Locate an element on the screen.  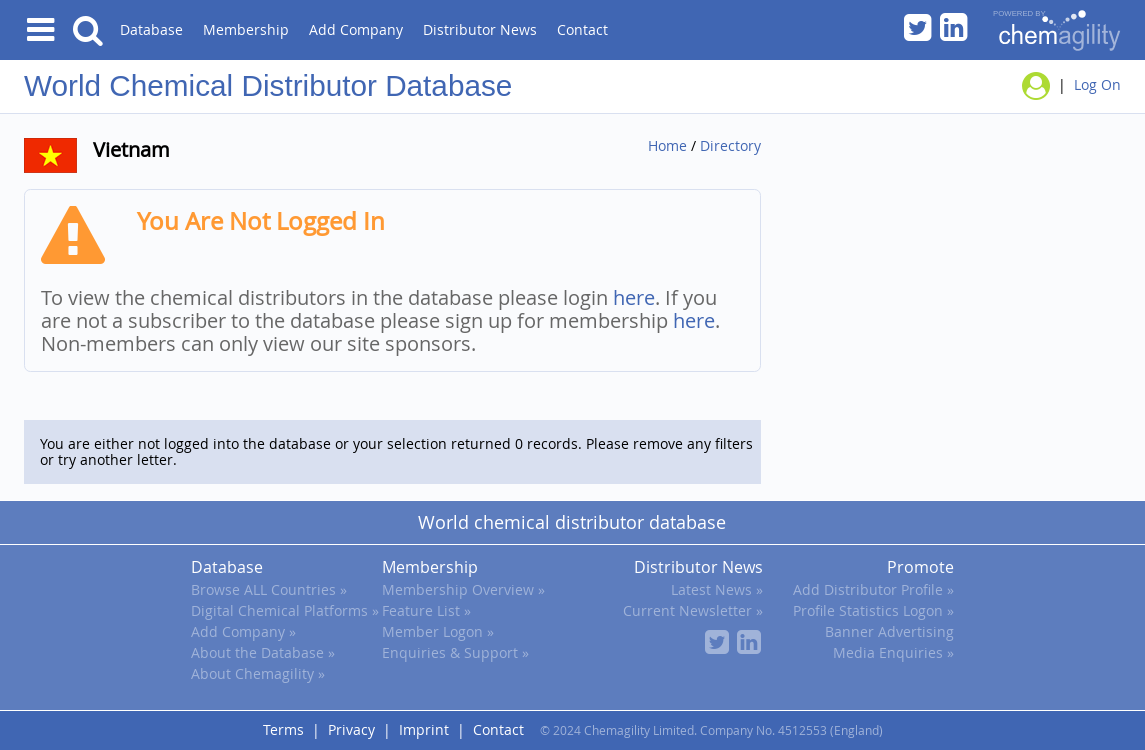
Digital Chemical Platforms » is located at coordinates (285, 610).